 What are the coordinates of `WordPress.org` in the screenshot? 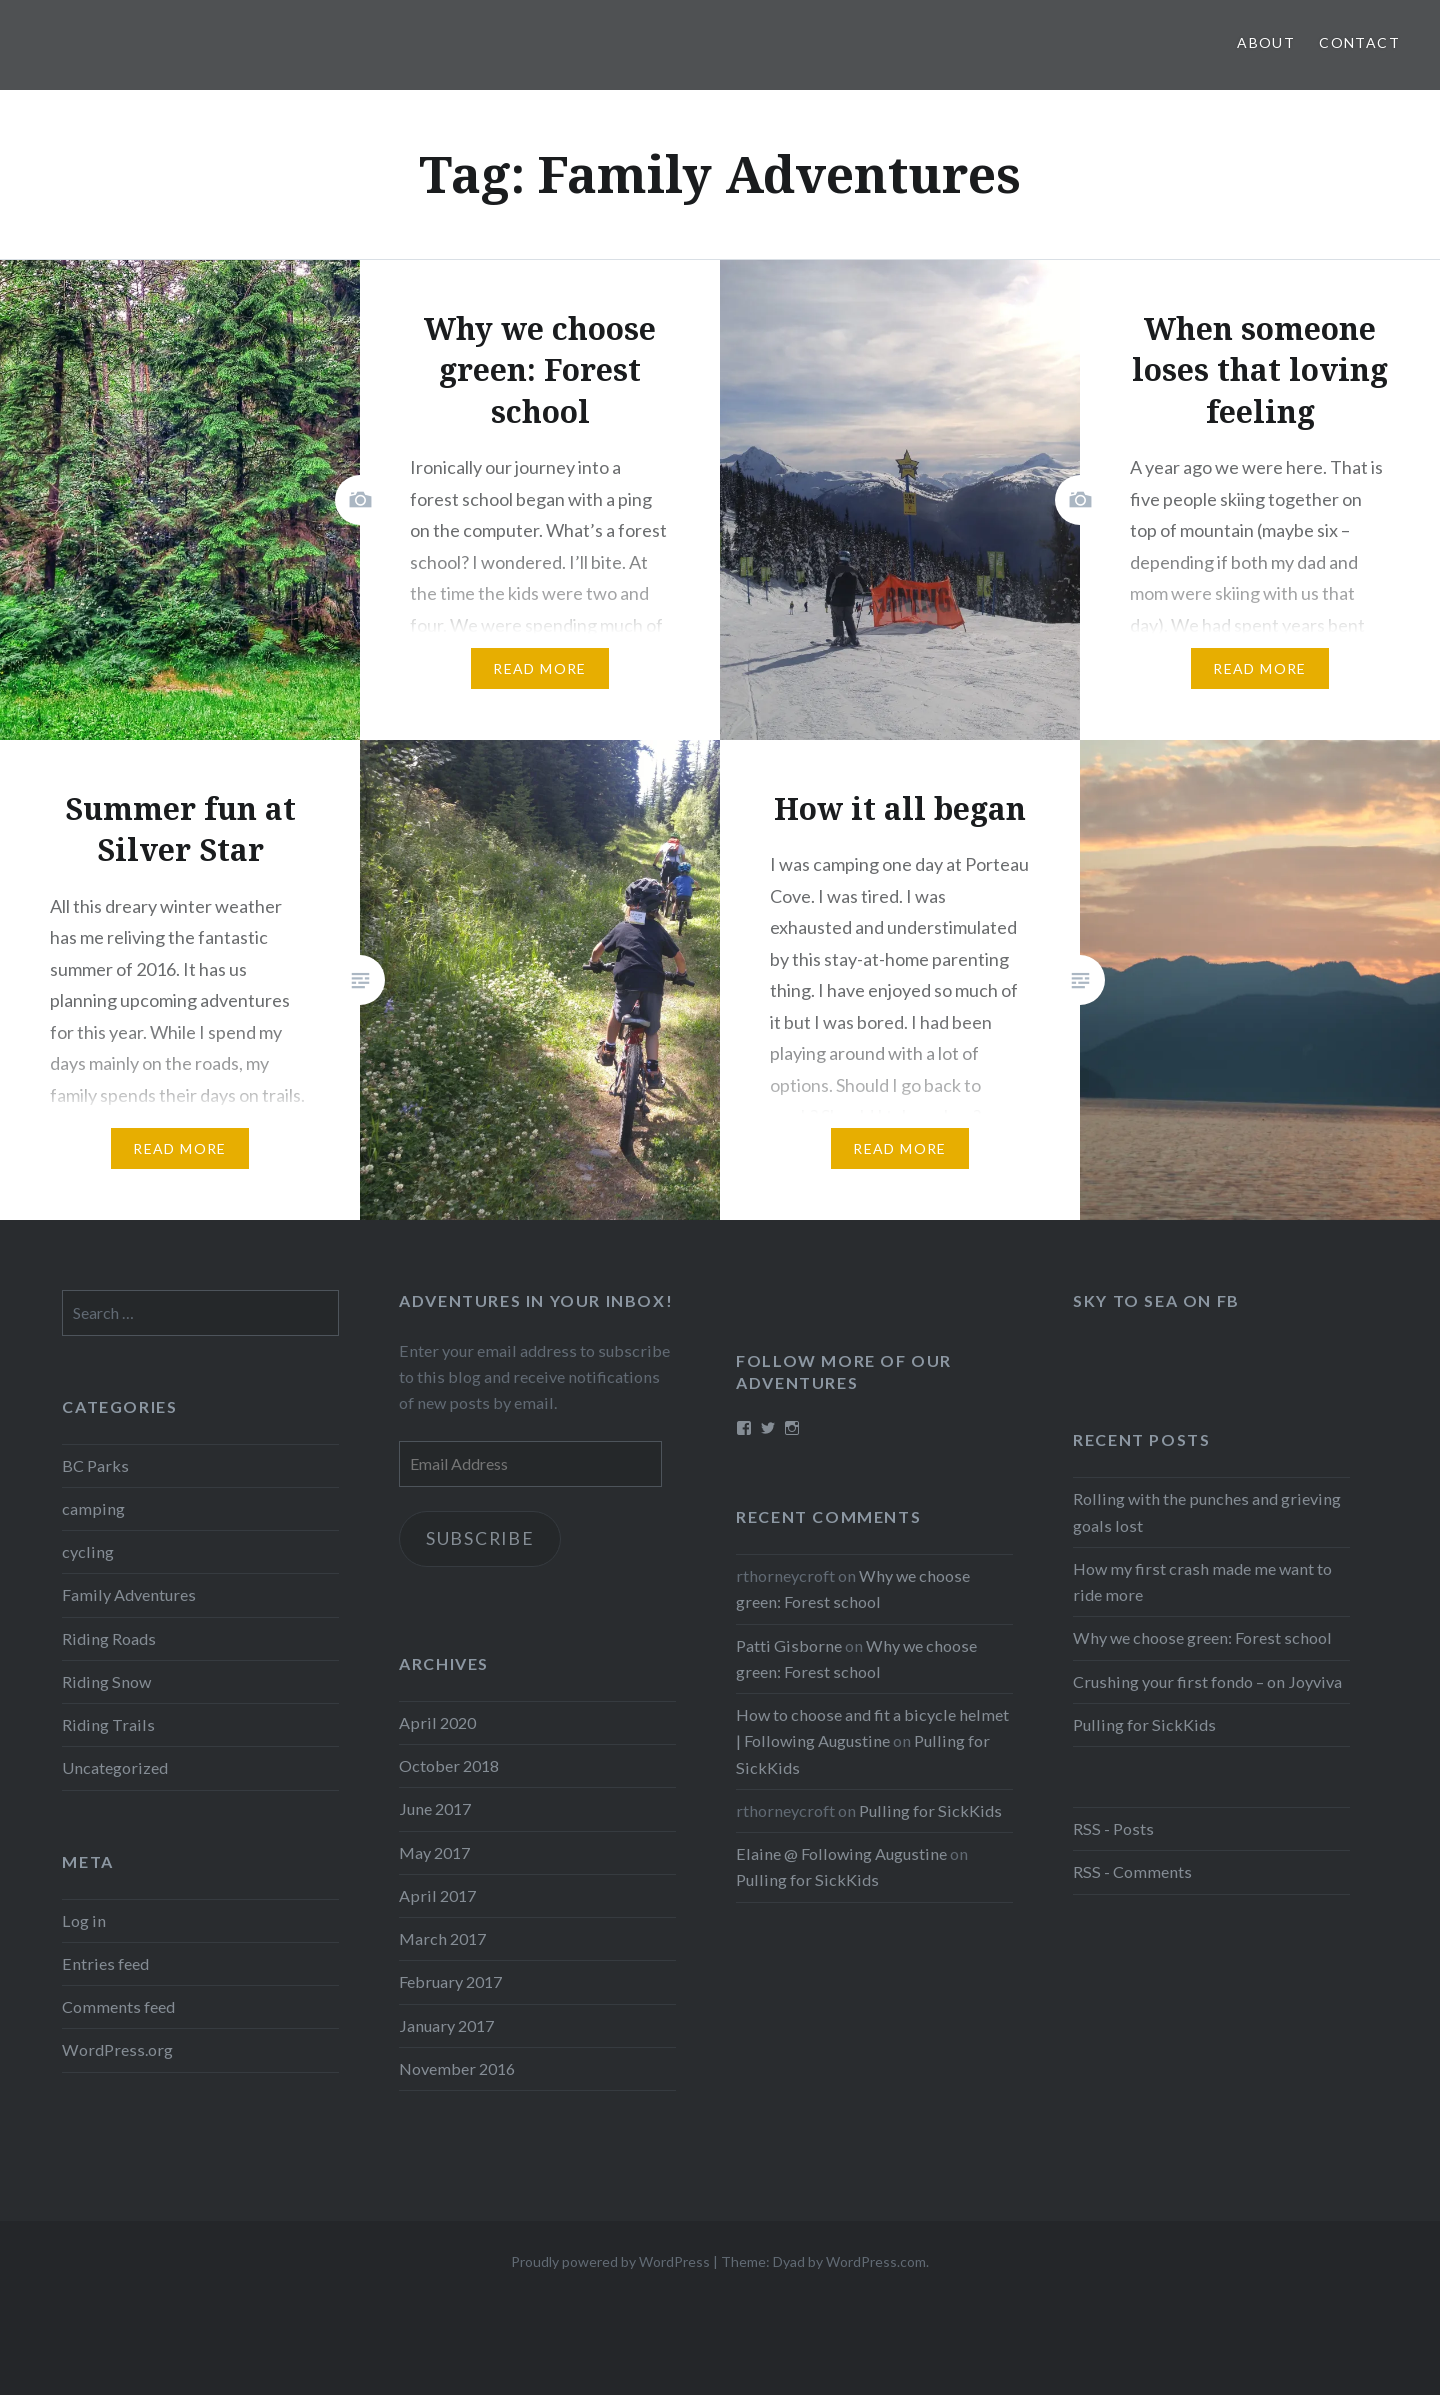 It's located at (117, 2049).